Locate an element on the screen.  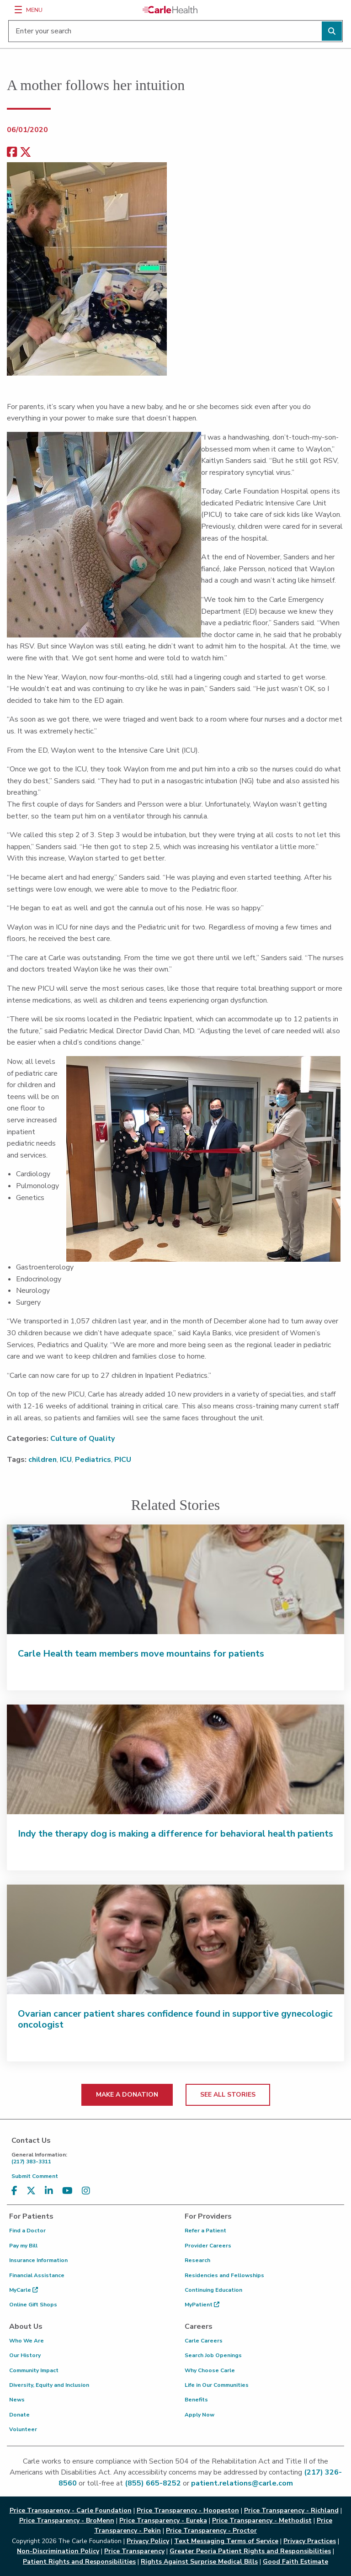
[Visit us on YouTube] is located at coordinates (67, 2191).